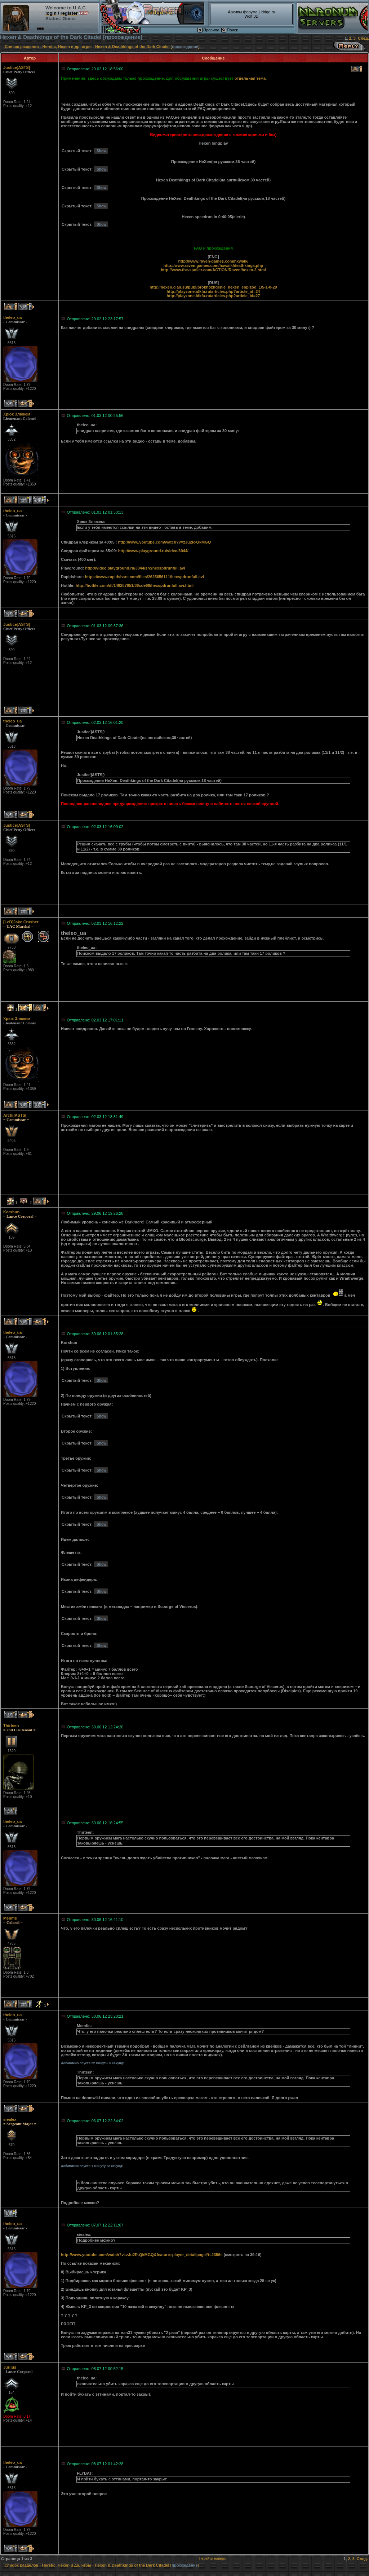  Describe the element at coordinates (213, 291) in the screenshot. I see `http://playzone.idkfa.ru/articles.php?article_id=24` at that location.